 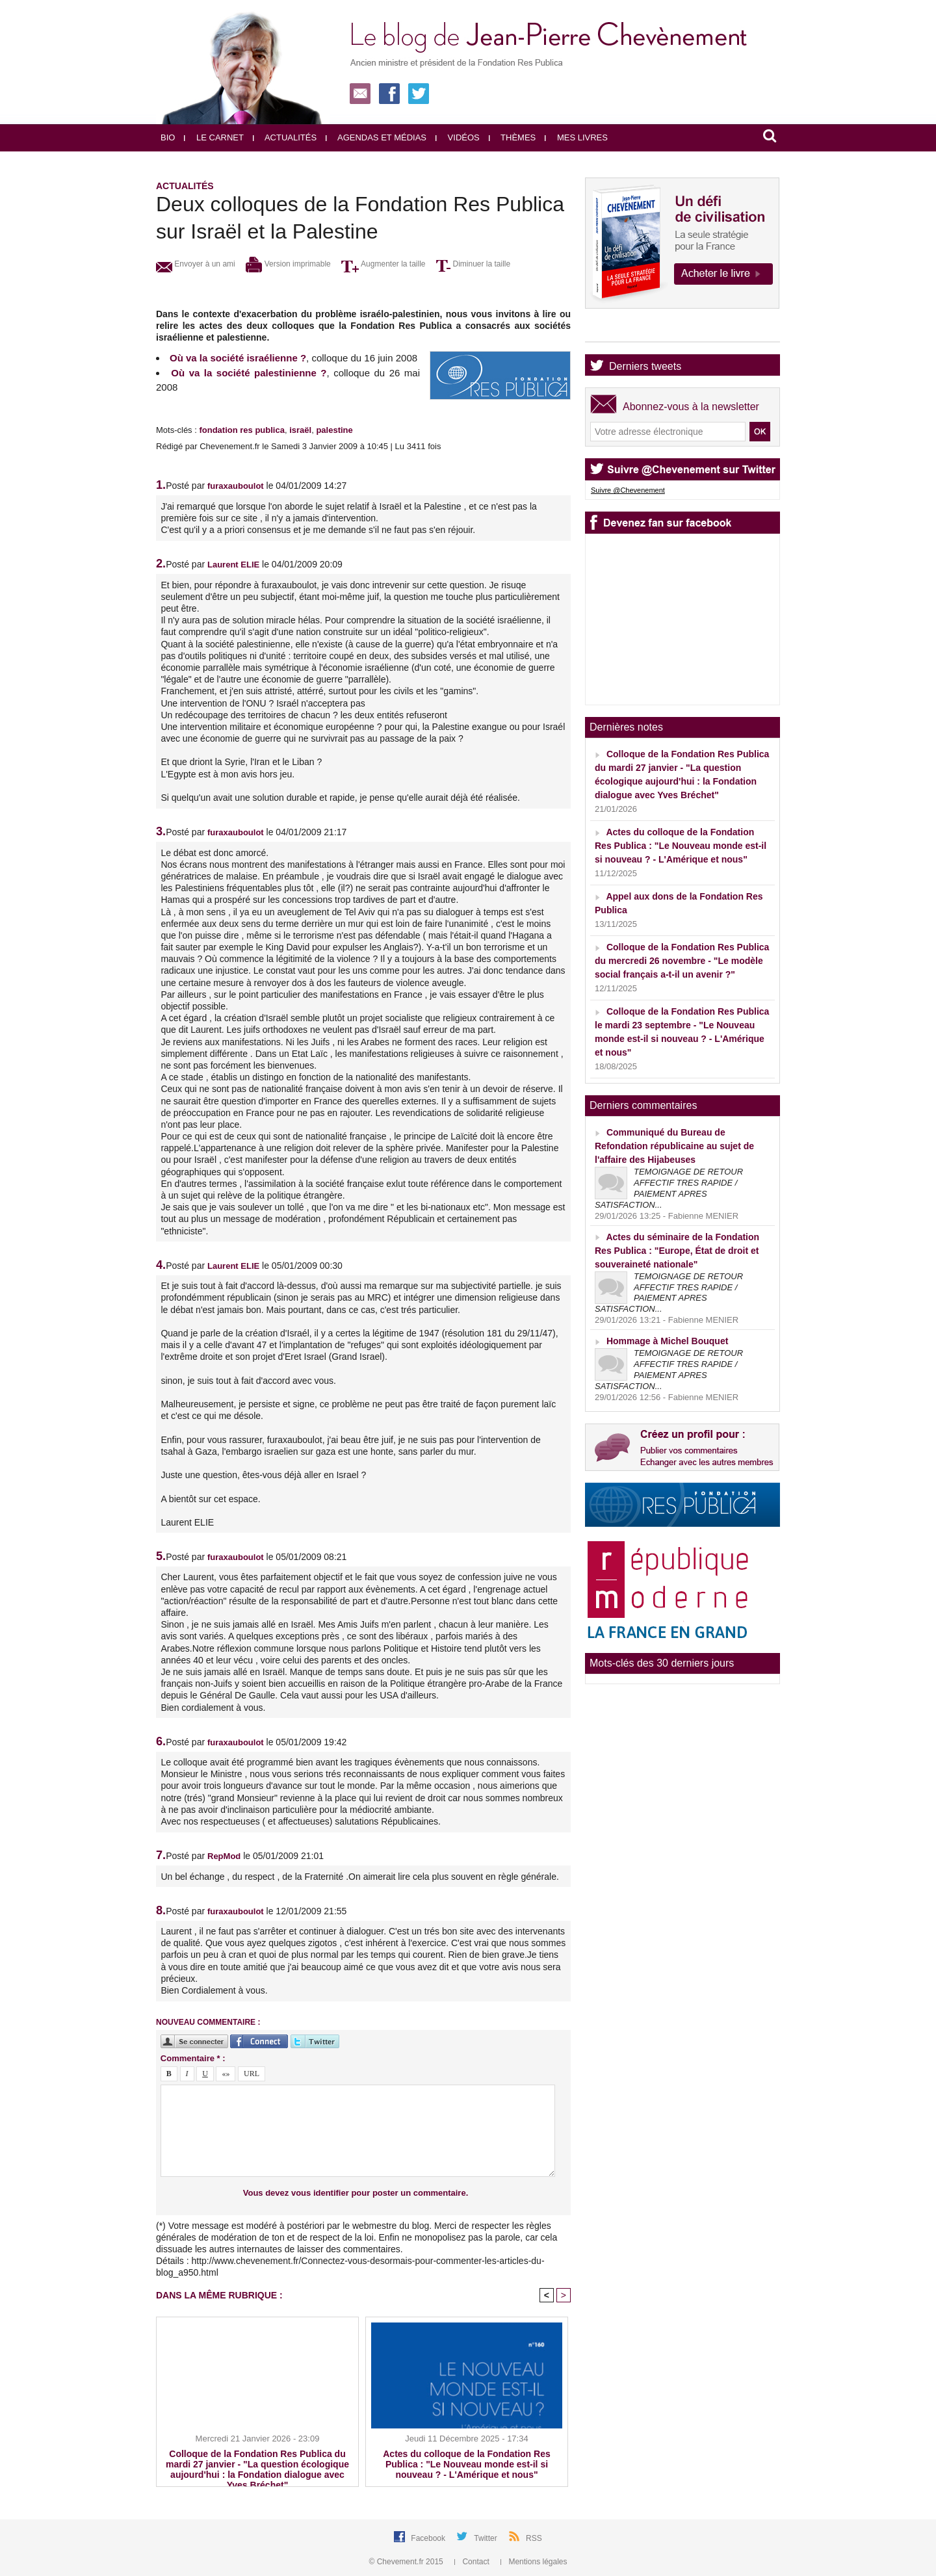 I want to click on Vous devez vous identifier pour poster un commentaire., so click(x=356, y=2193).